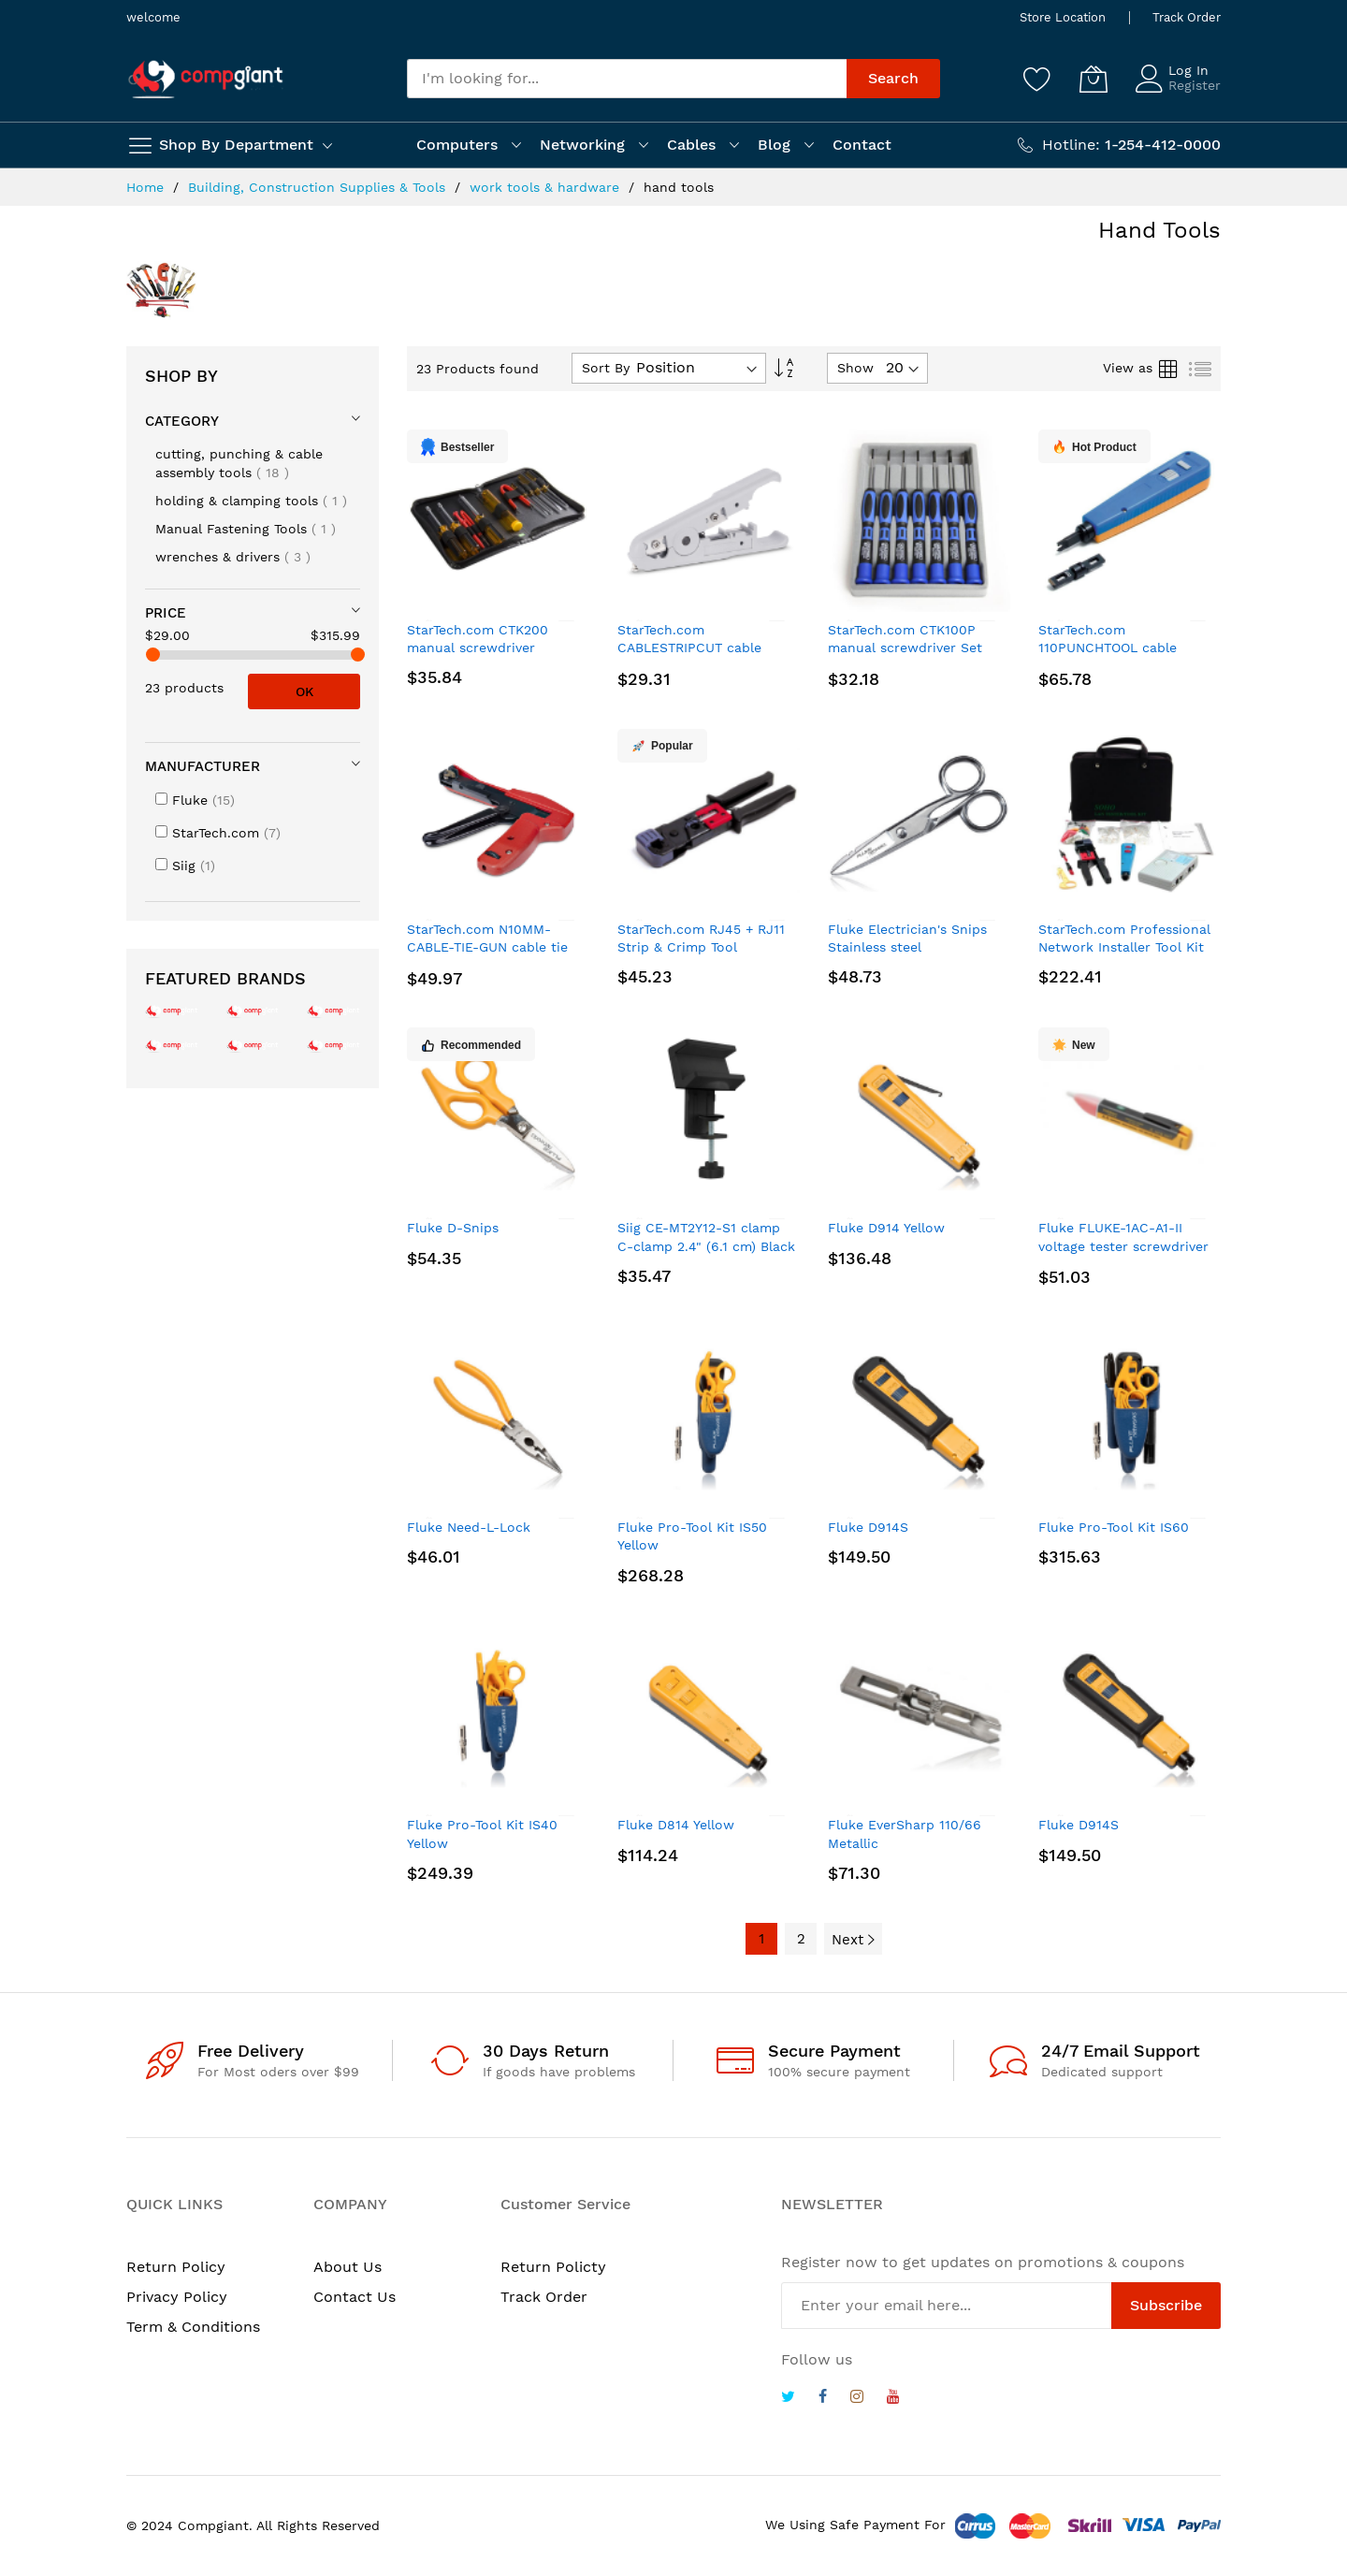 This screenshot has height=2576, width=1347. I want to click on Fluke D914 Yellow, so click(886, 1227).